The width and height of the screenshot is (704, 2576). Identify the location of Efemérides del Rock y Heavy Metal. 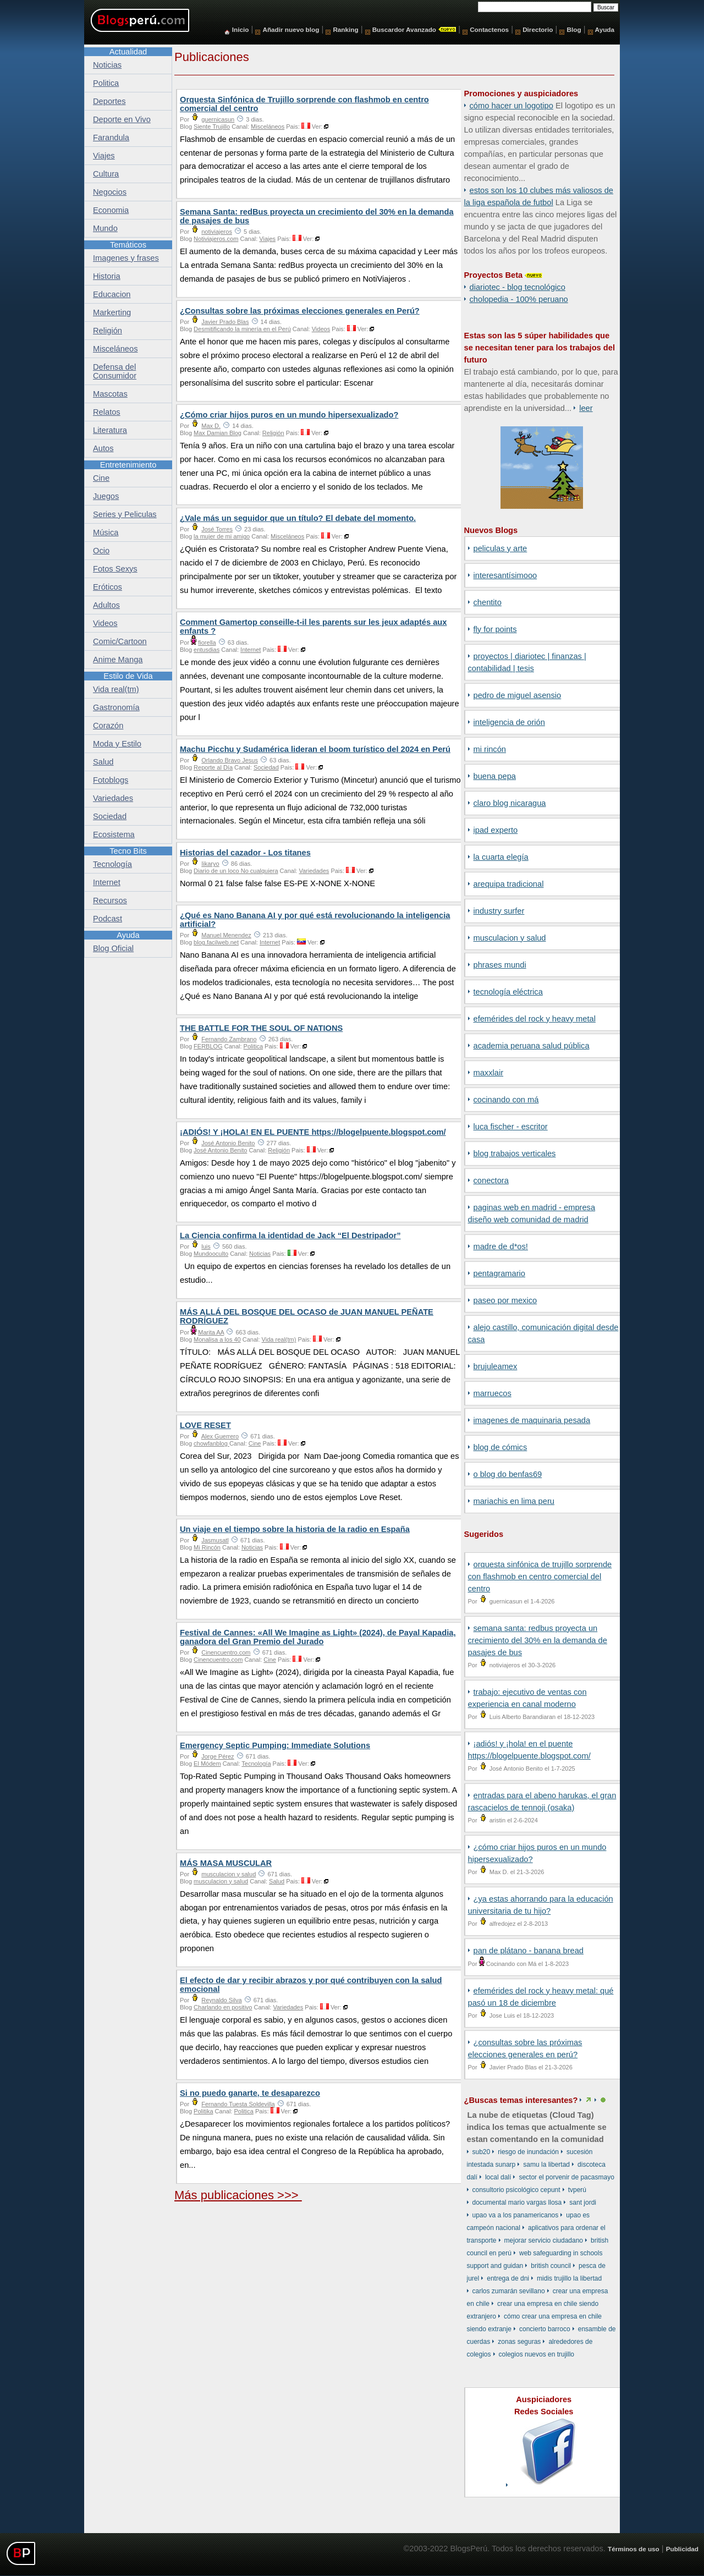
(535, 1018).